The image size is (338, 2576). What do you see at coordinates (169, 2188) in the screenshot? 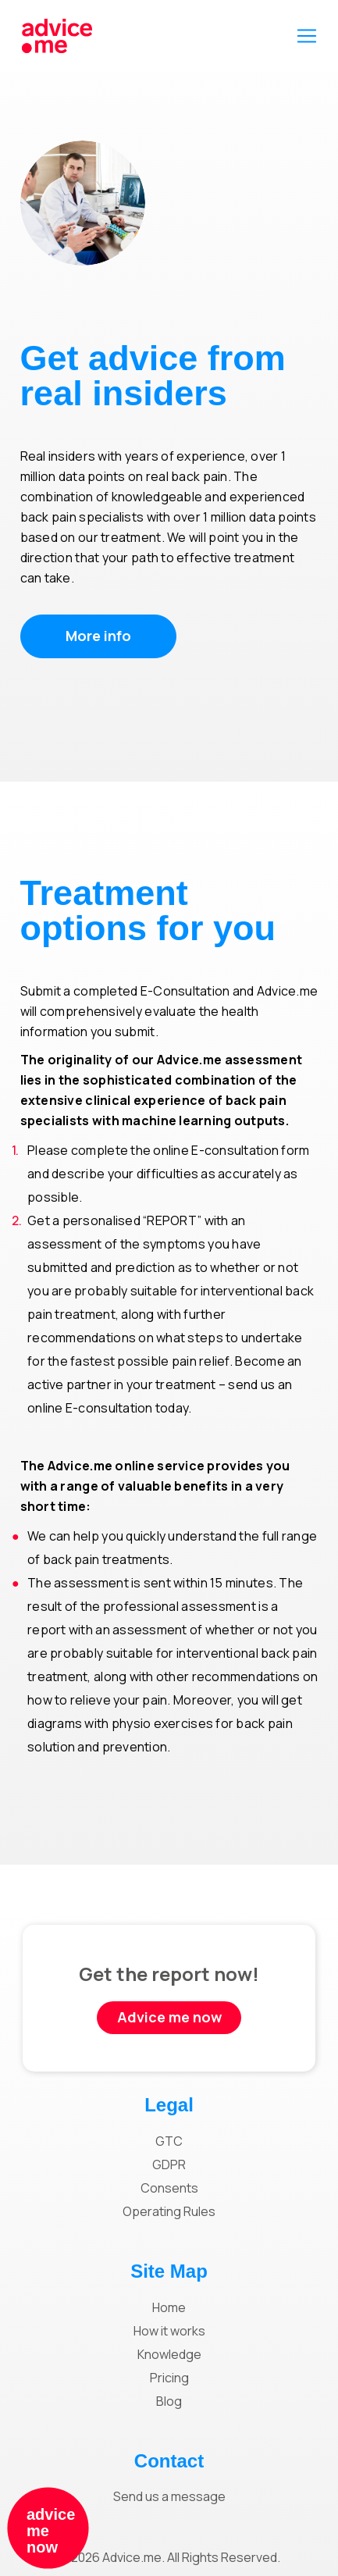
I see `Consents` at bounding box center [169, 2188].